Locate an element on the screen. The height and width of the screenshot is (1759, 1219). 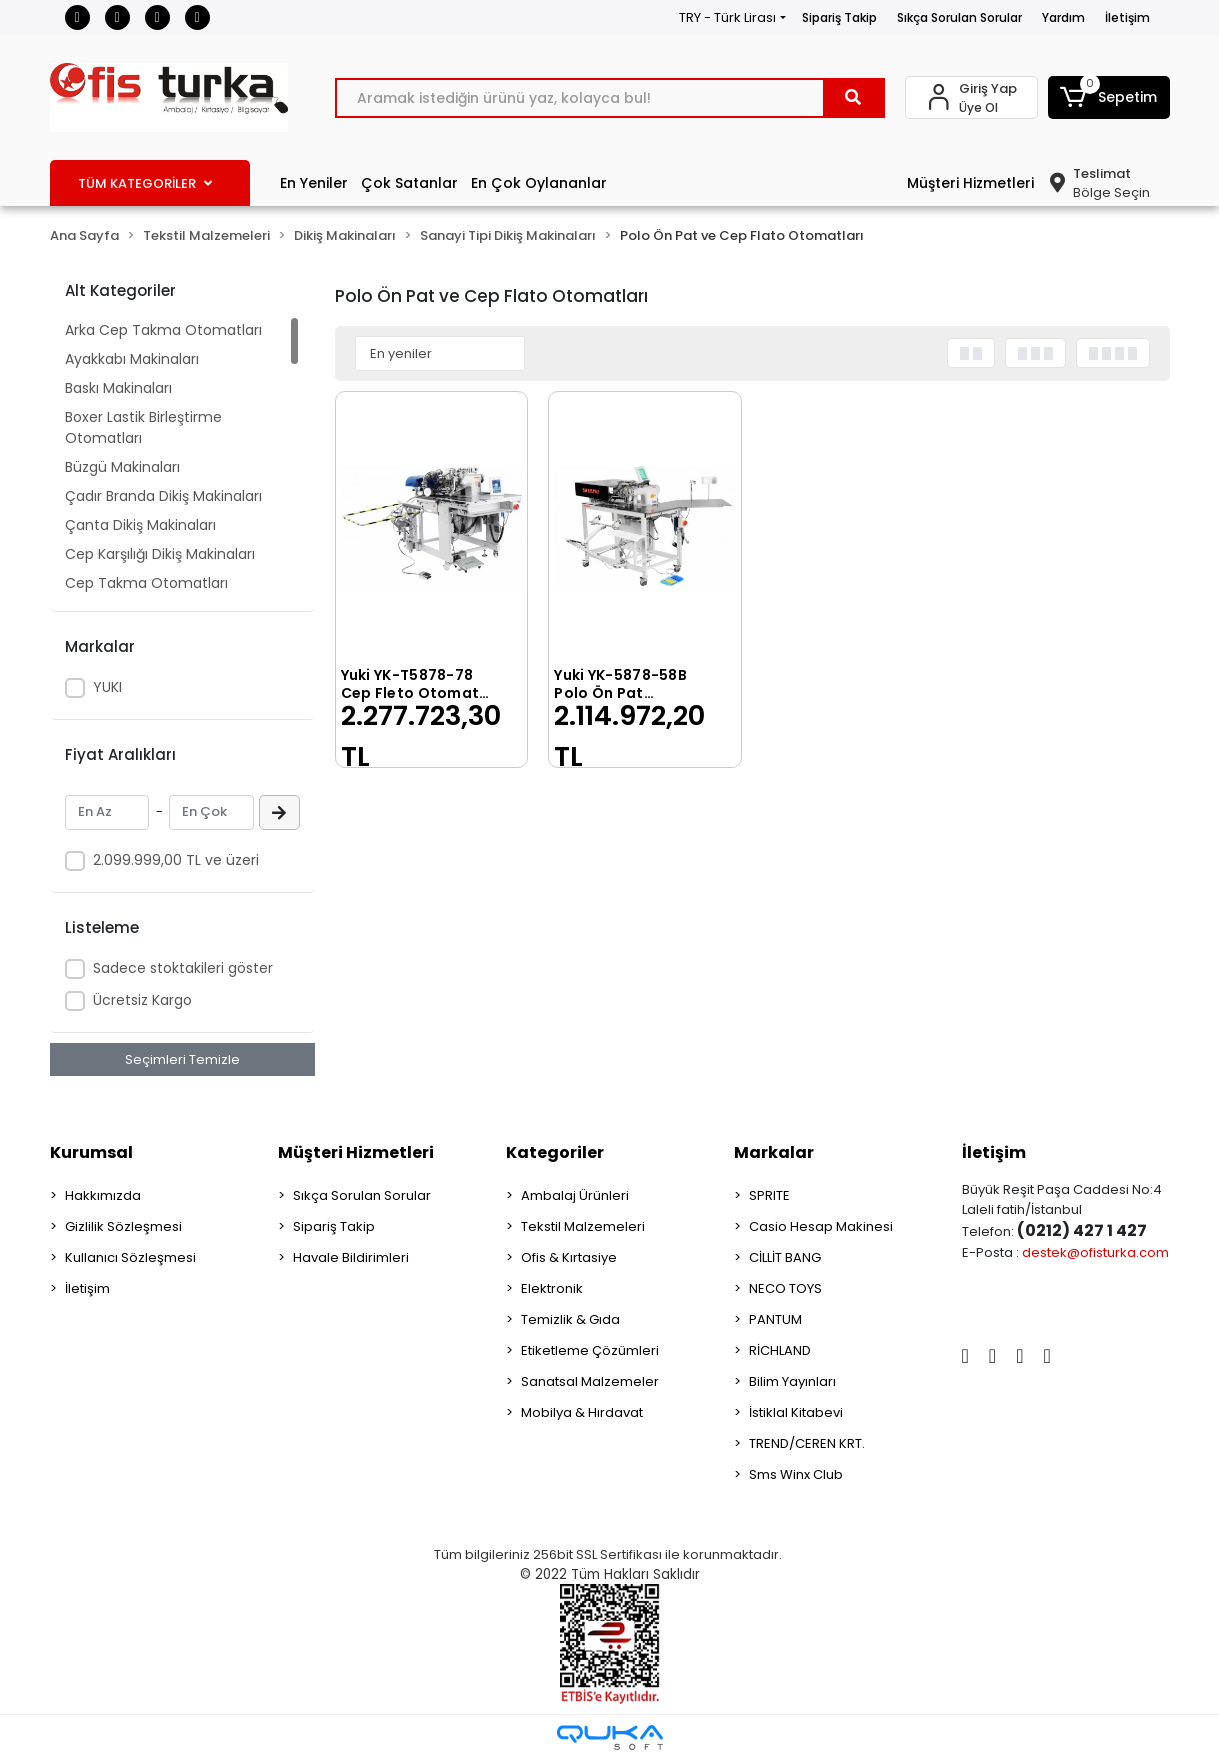
Baskı Makinaları is located at coordinates (118, 388).